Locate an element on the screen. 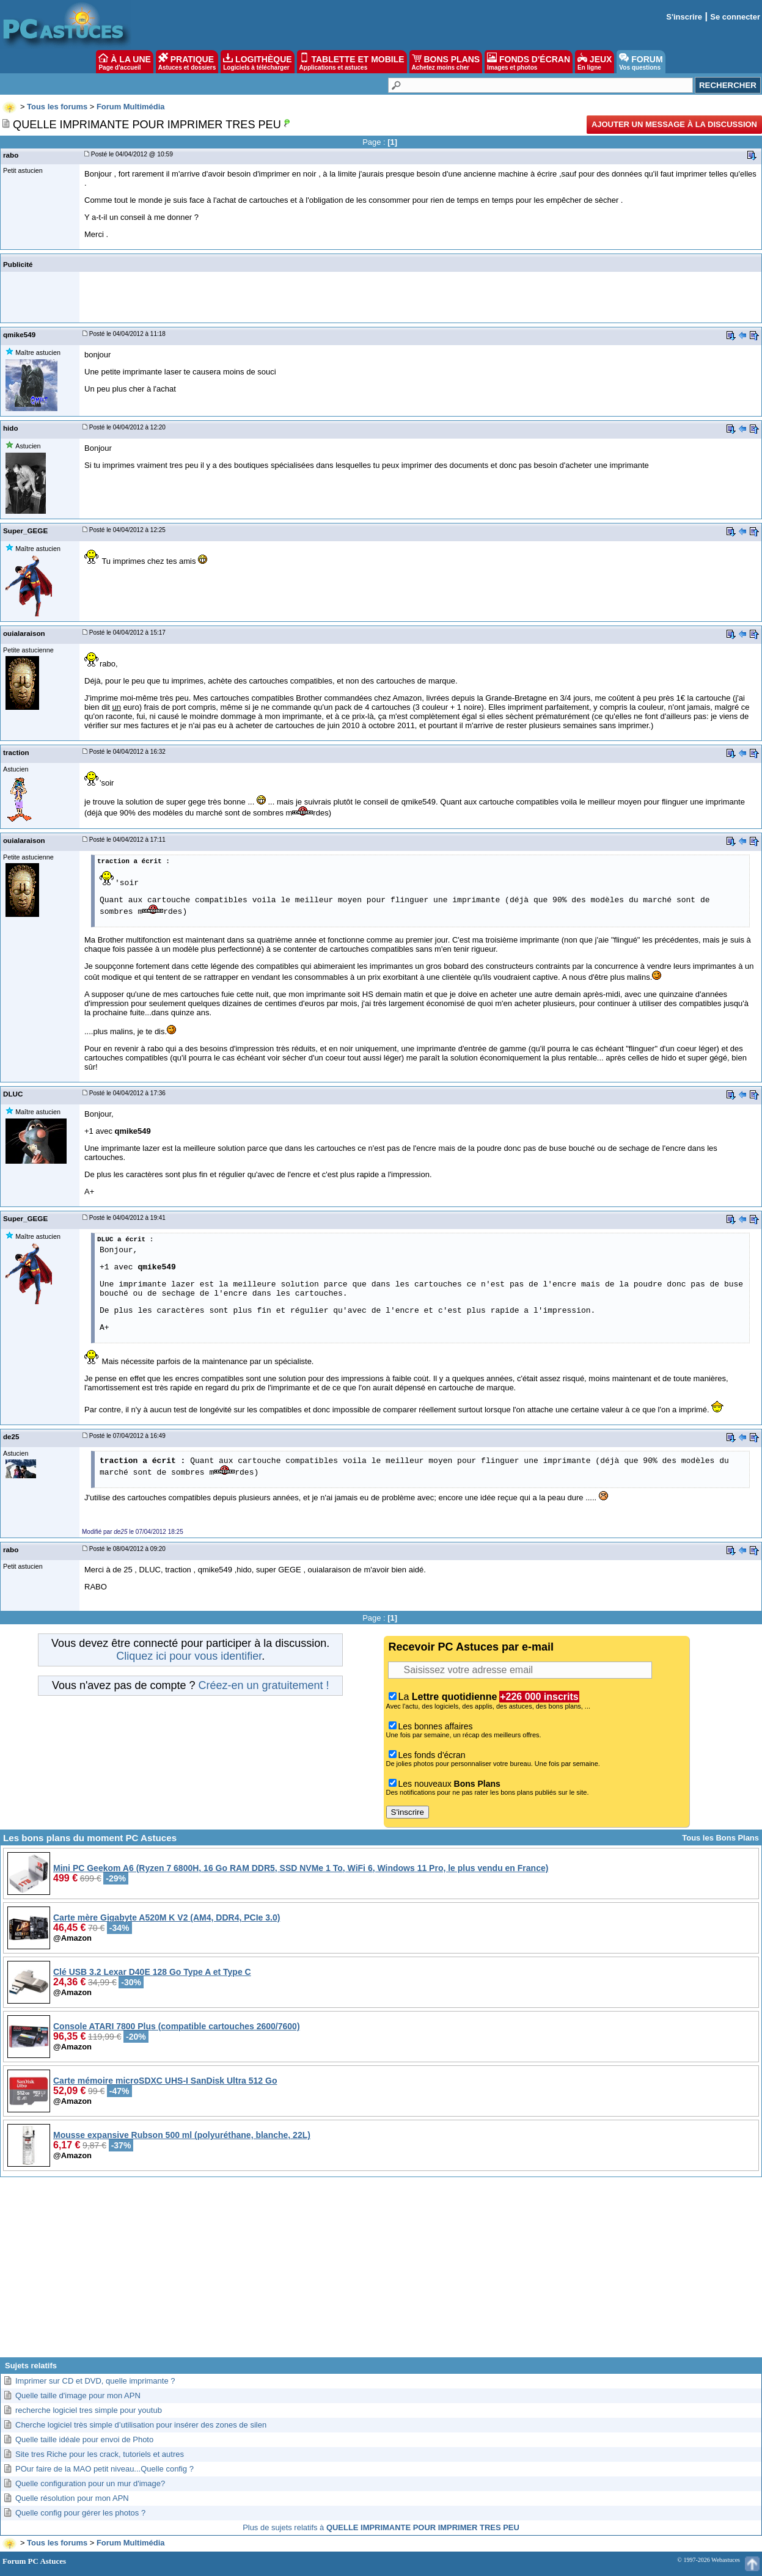 This screenshot has width=762, height=2576. Créez-en un gratuitement ! is located at coordinates (263, 1685).